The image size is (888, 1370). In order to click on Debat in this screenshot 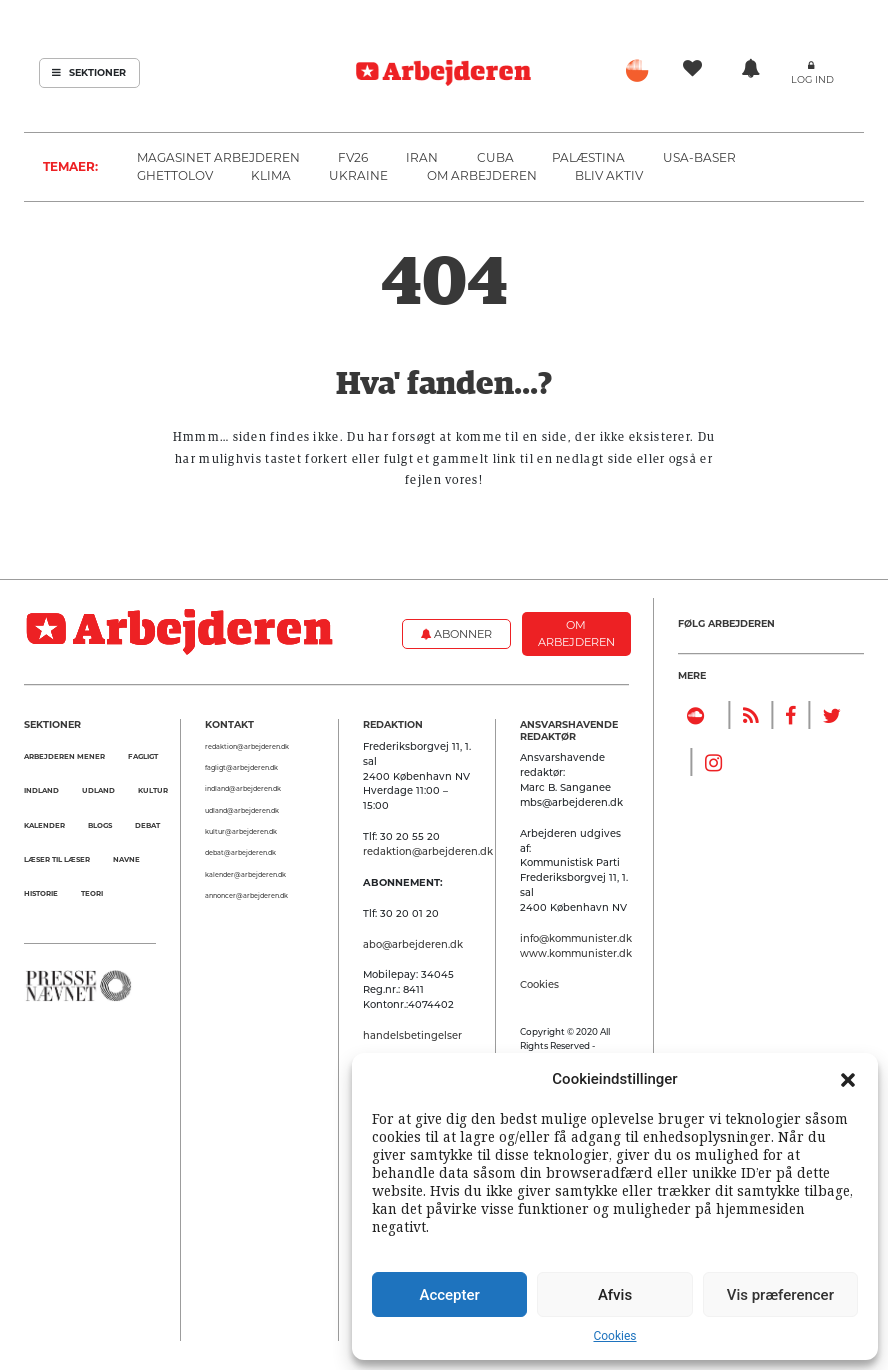, I will do `click(147, 825)`.